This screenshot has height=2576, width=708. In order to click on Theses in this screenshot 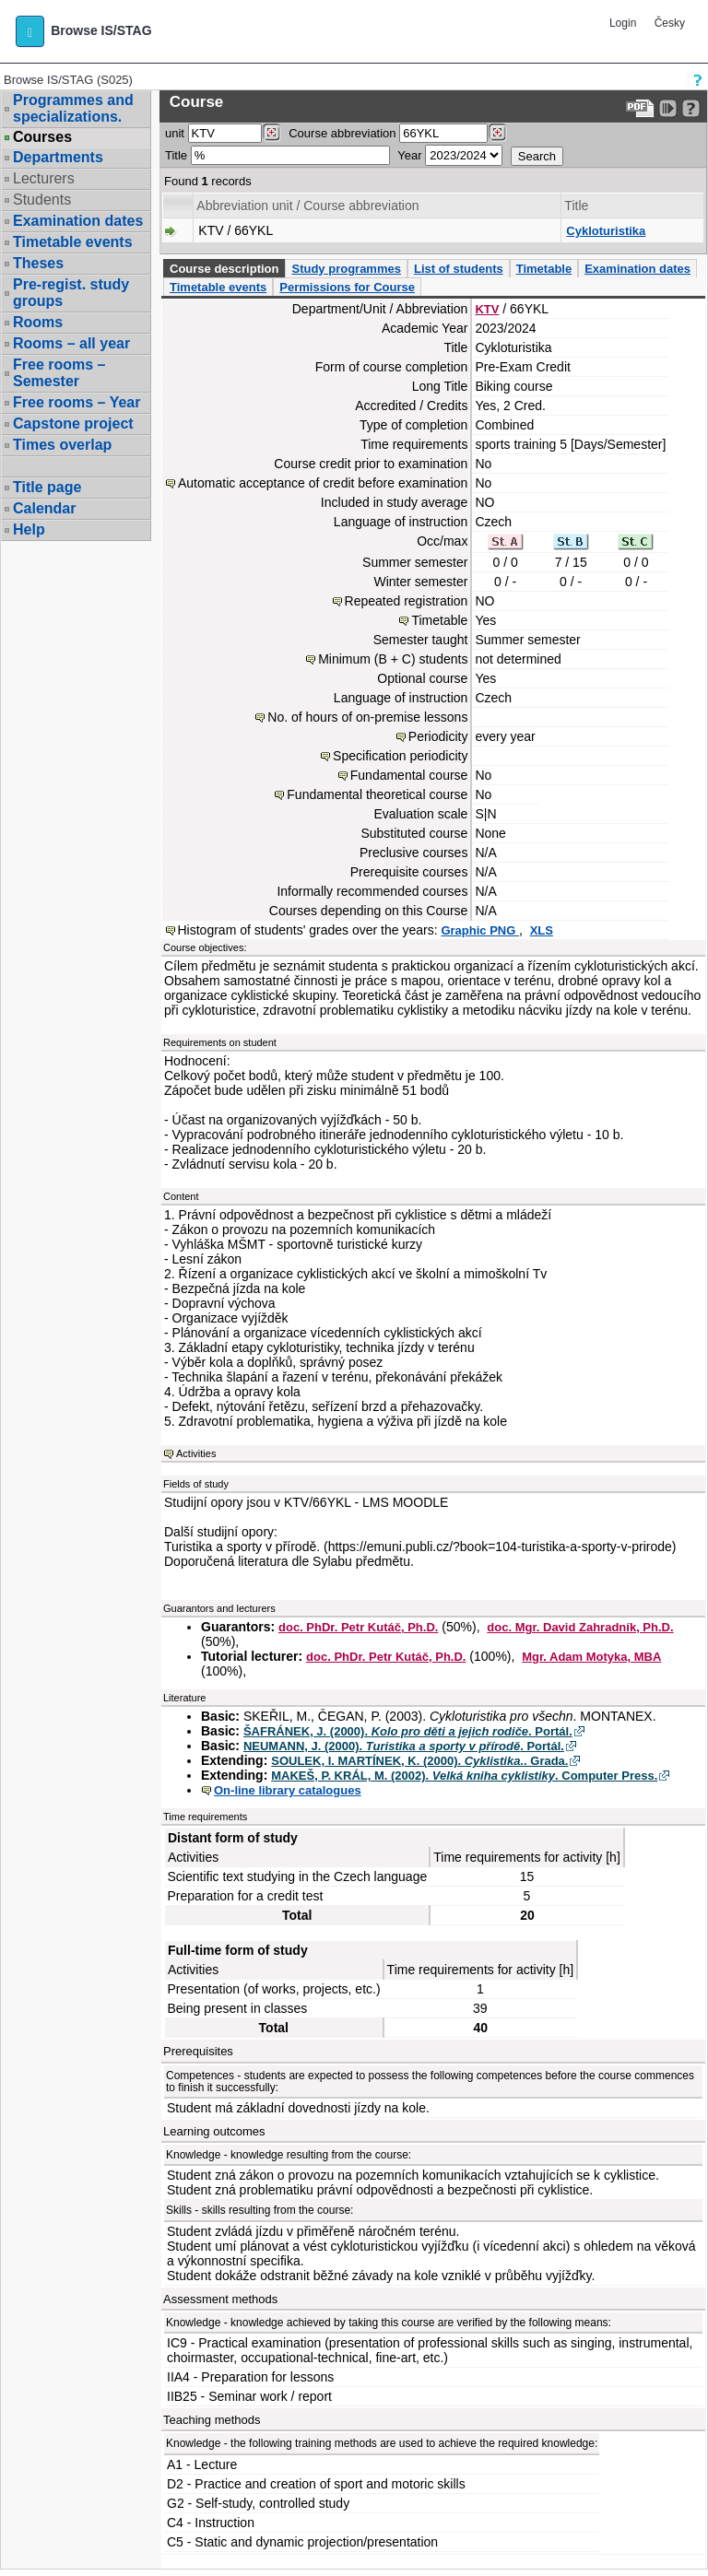, I will do `click(38, 263)`.